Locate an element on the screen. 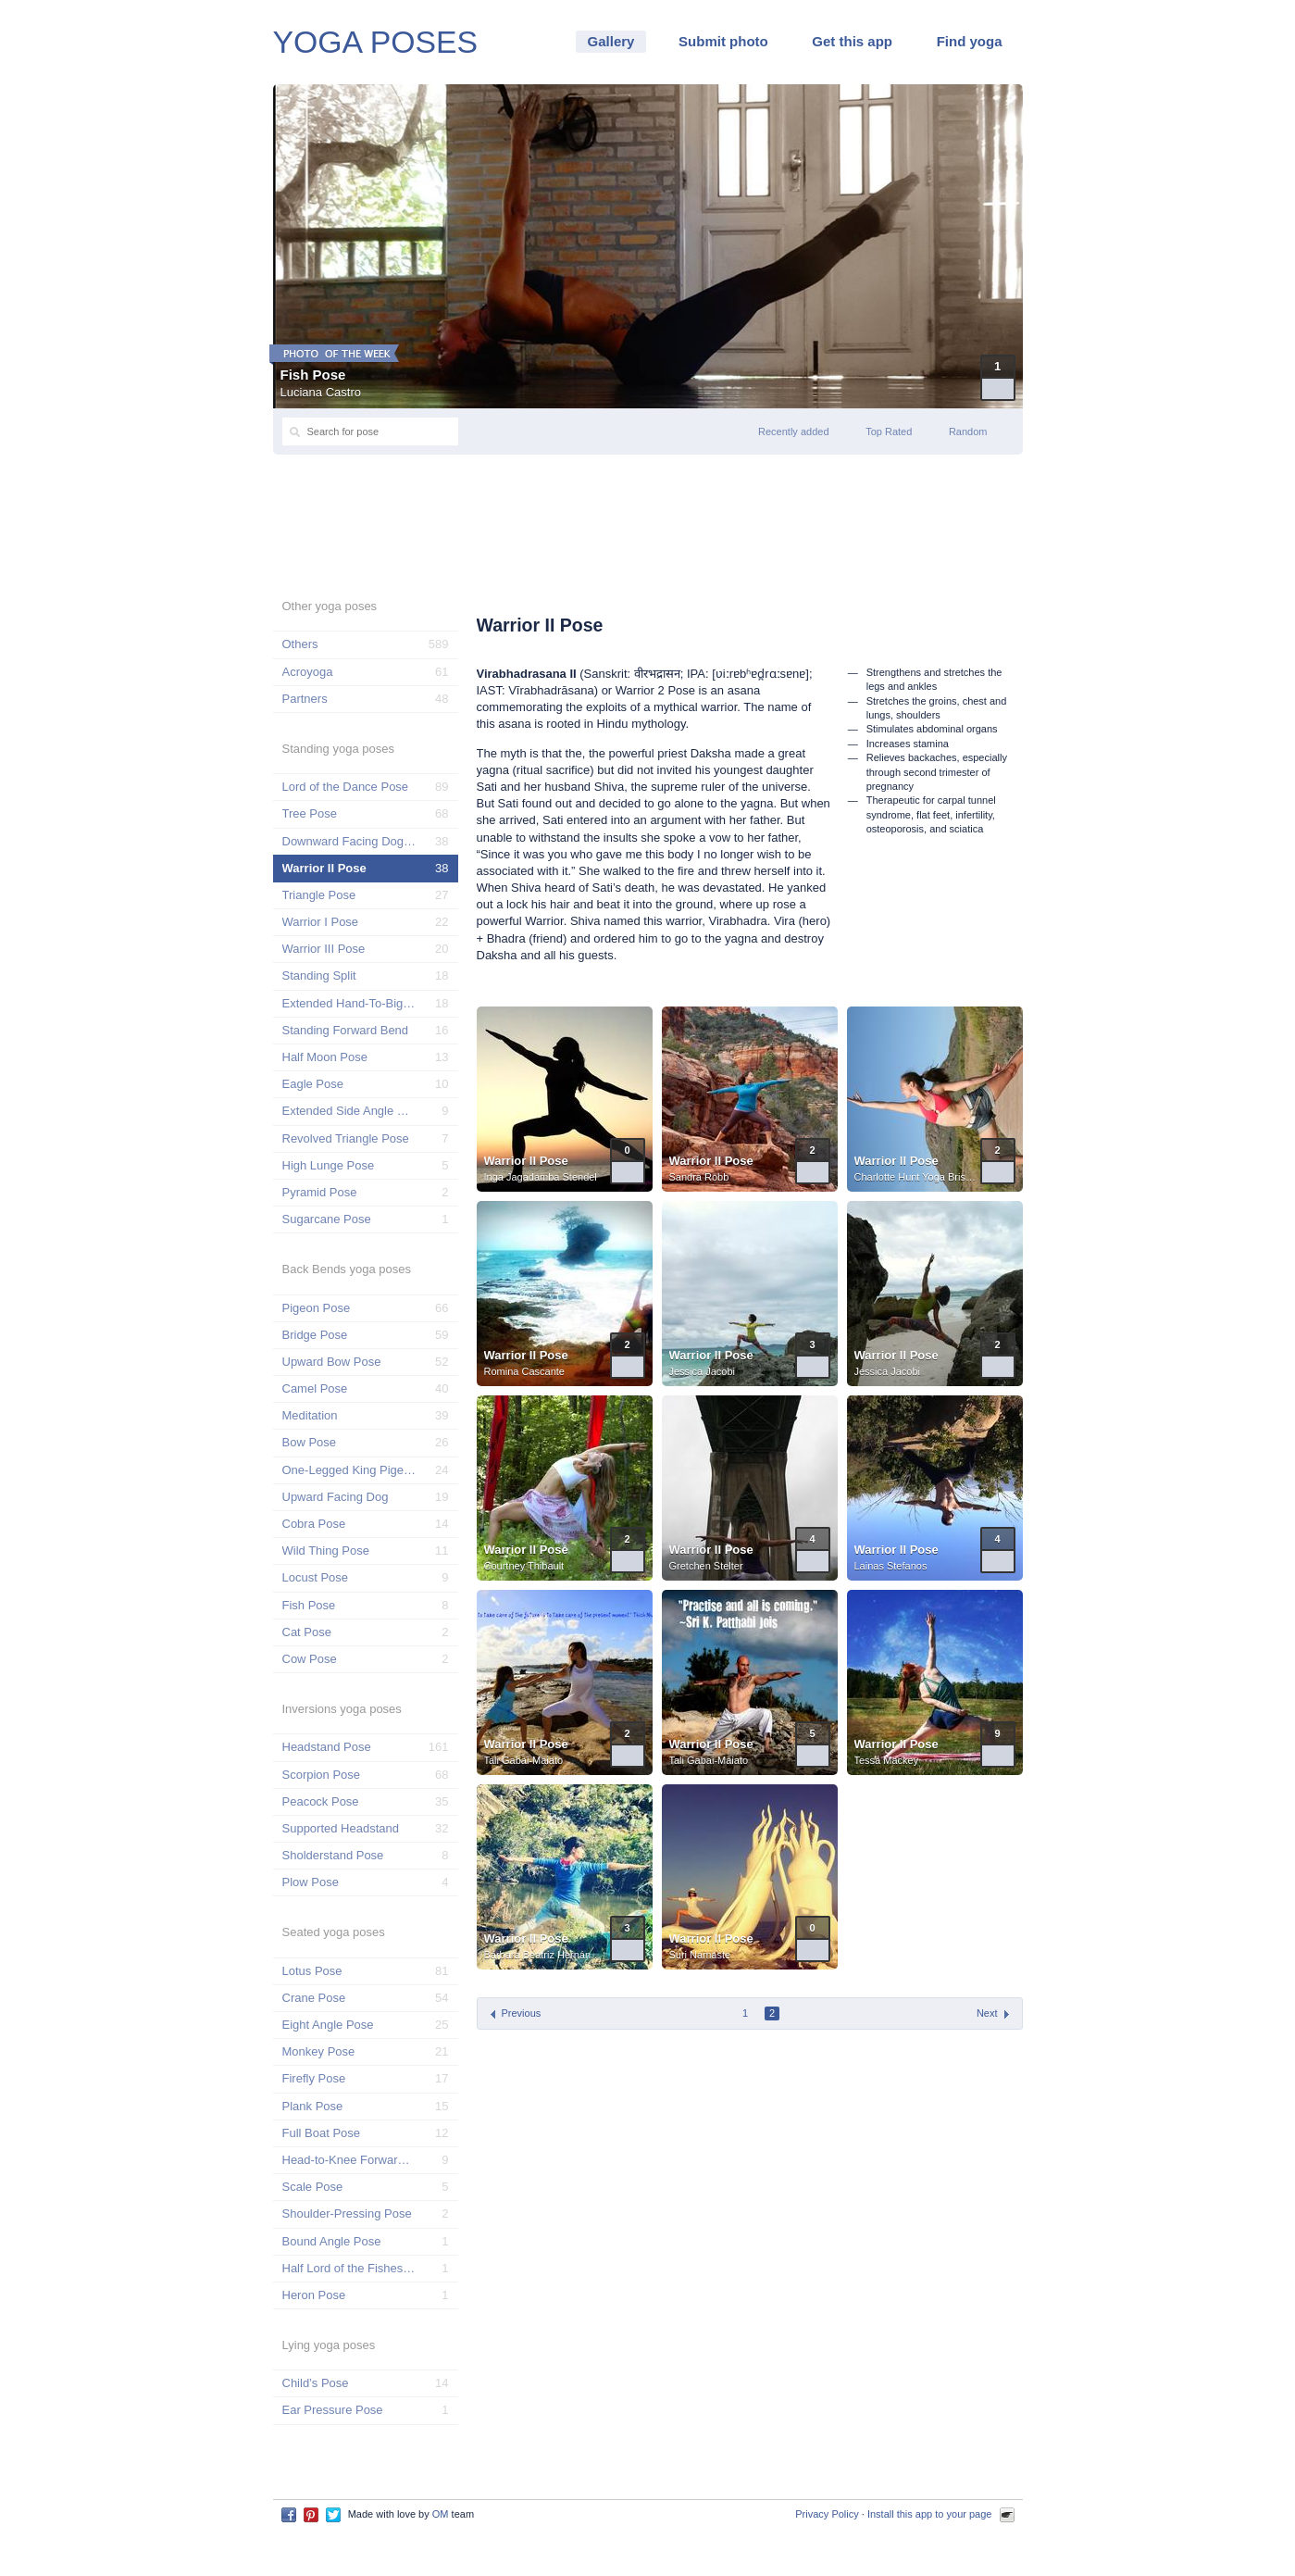  Standing Forward Bend is located at coordinates (345, 1030).